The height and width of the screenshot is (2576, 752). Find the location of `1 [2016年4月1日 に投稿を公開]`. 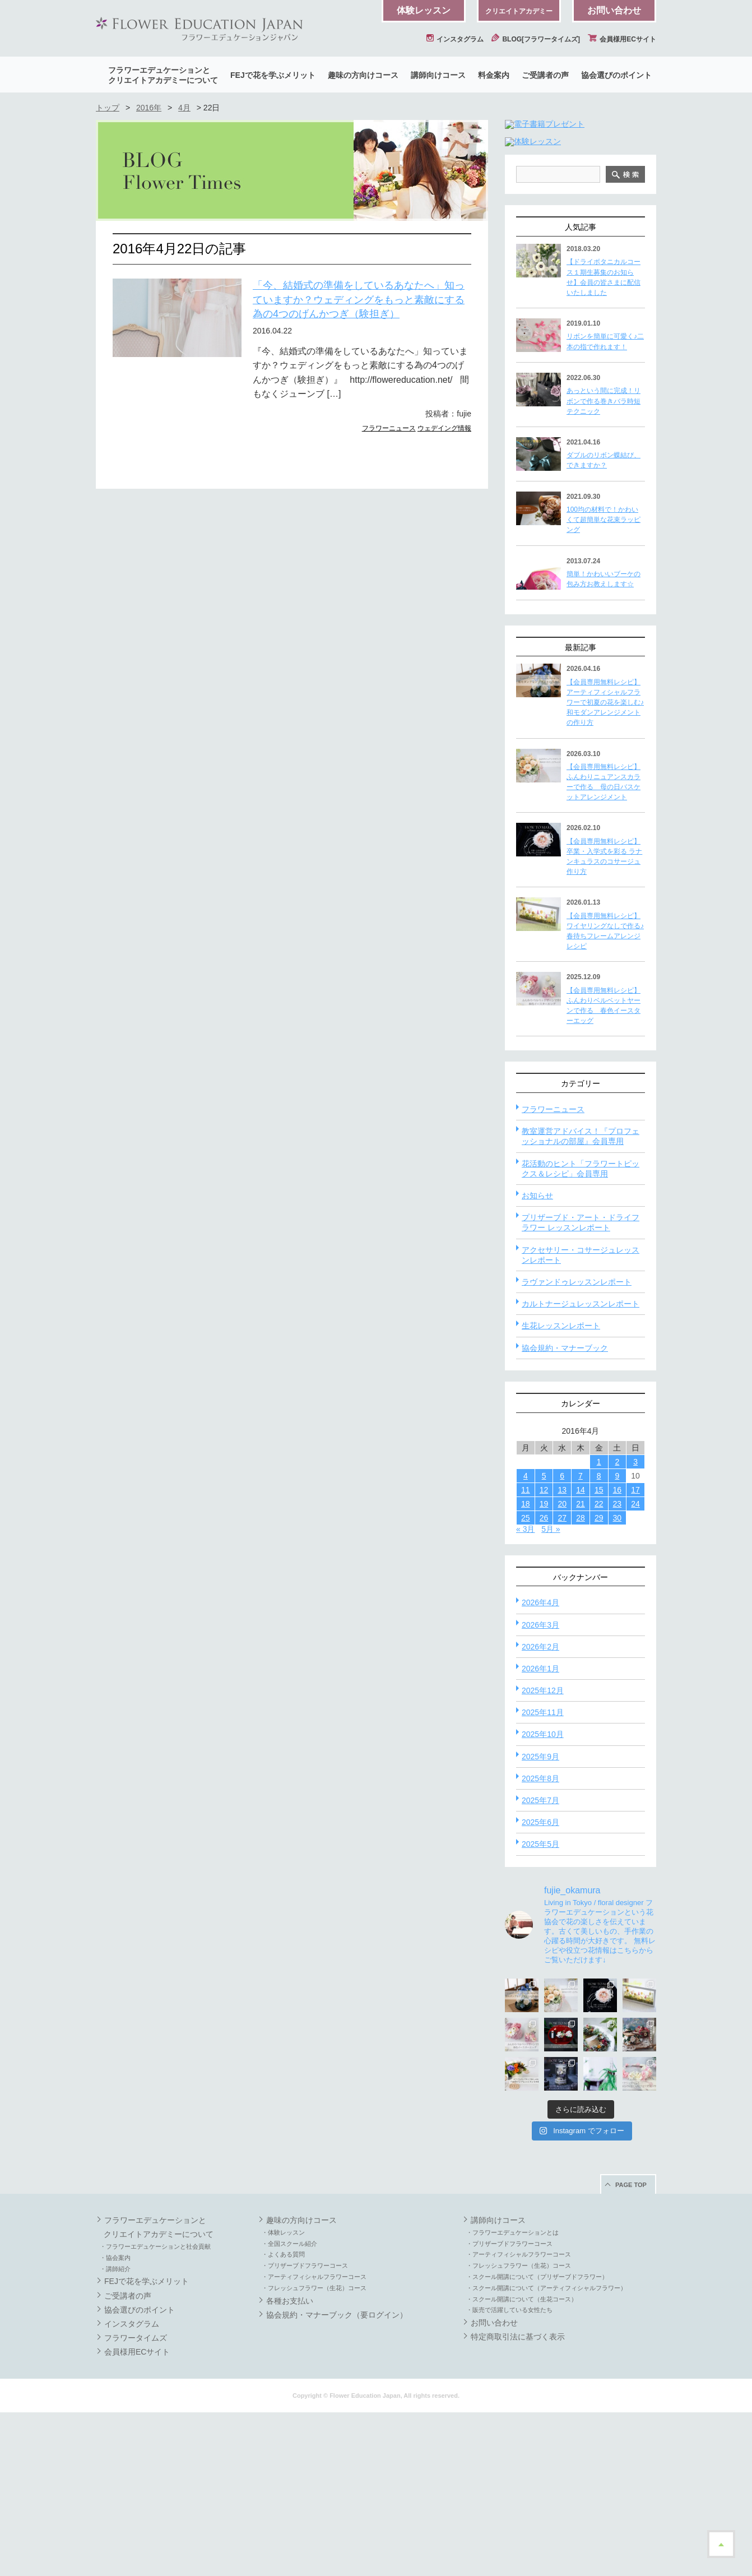

1 [2016年4月1日 に投稿を公開] is located at coordinates (599, 1625).